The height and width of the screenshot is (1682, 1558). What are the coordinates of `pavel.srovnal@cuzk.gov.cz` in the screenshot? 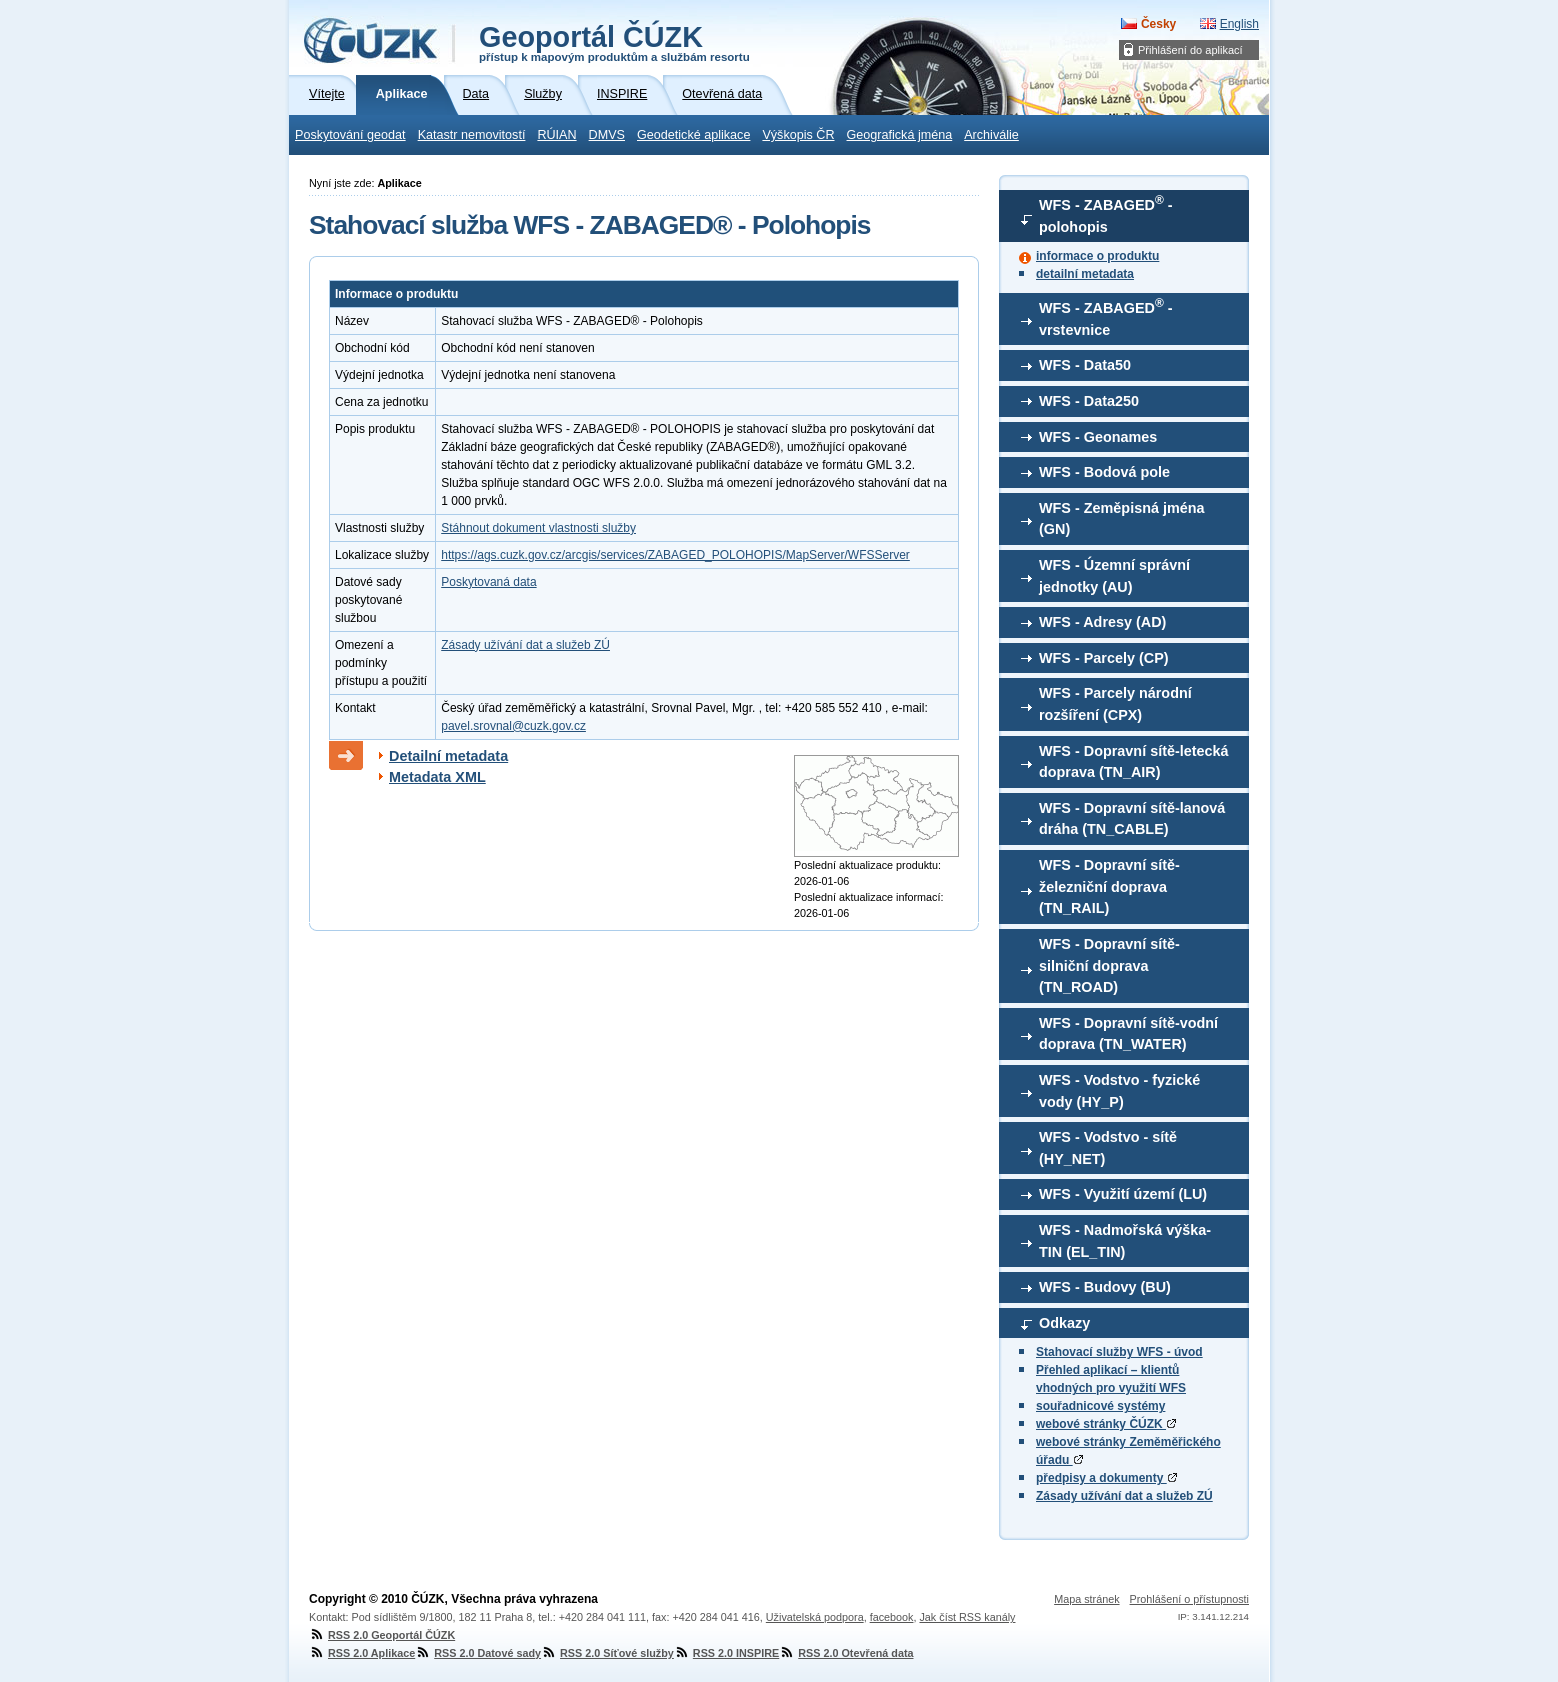 It's located at (513, 726).